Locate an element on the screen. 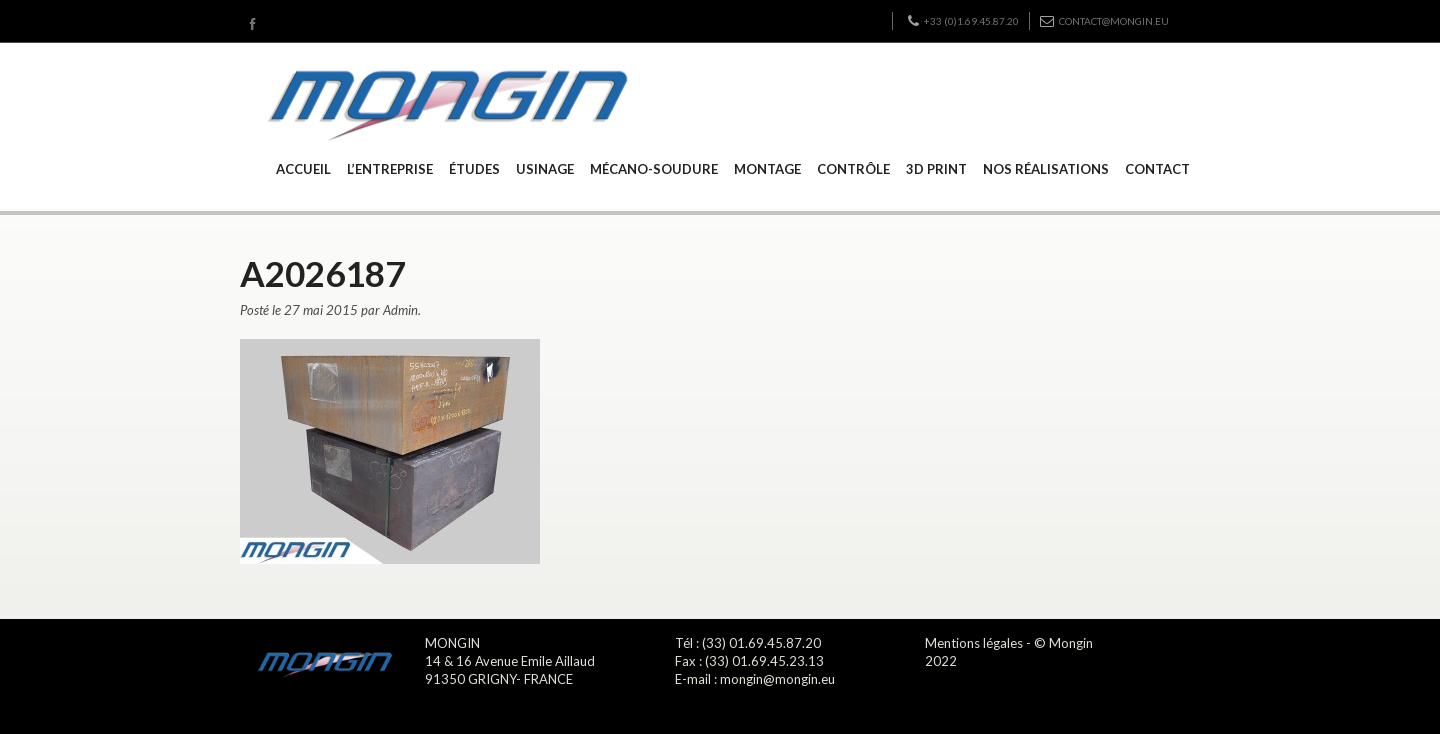 The width and height of the screenshot is (1440, 734). contact@mongin.eu is located at coordinates (1104, 21).